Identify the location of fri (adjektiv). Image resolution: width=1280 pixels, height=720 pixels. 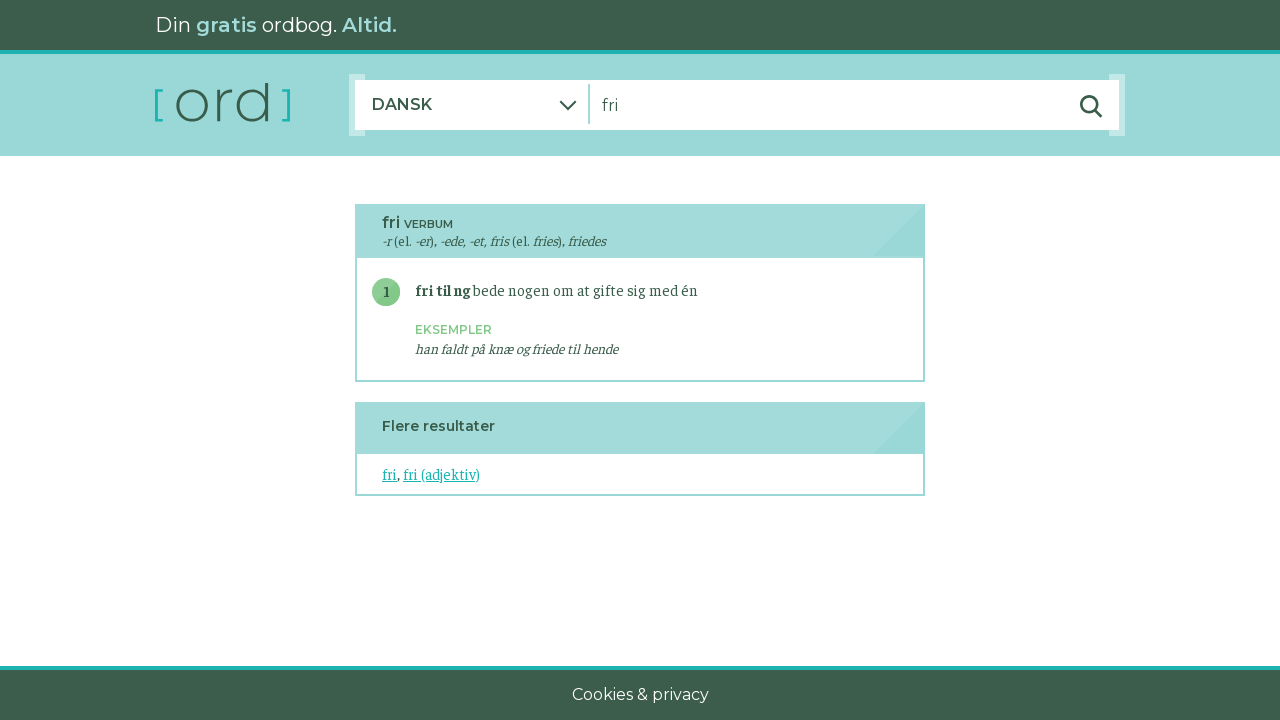
(441, 473).